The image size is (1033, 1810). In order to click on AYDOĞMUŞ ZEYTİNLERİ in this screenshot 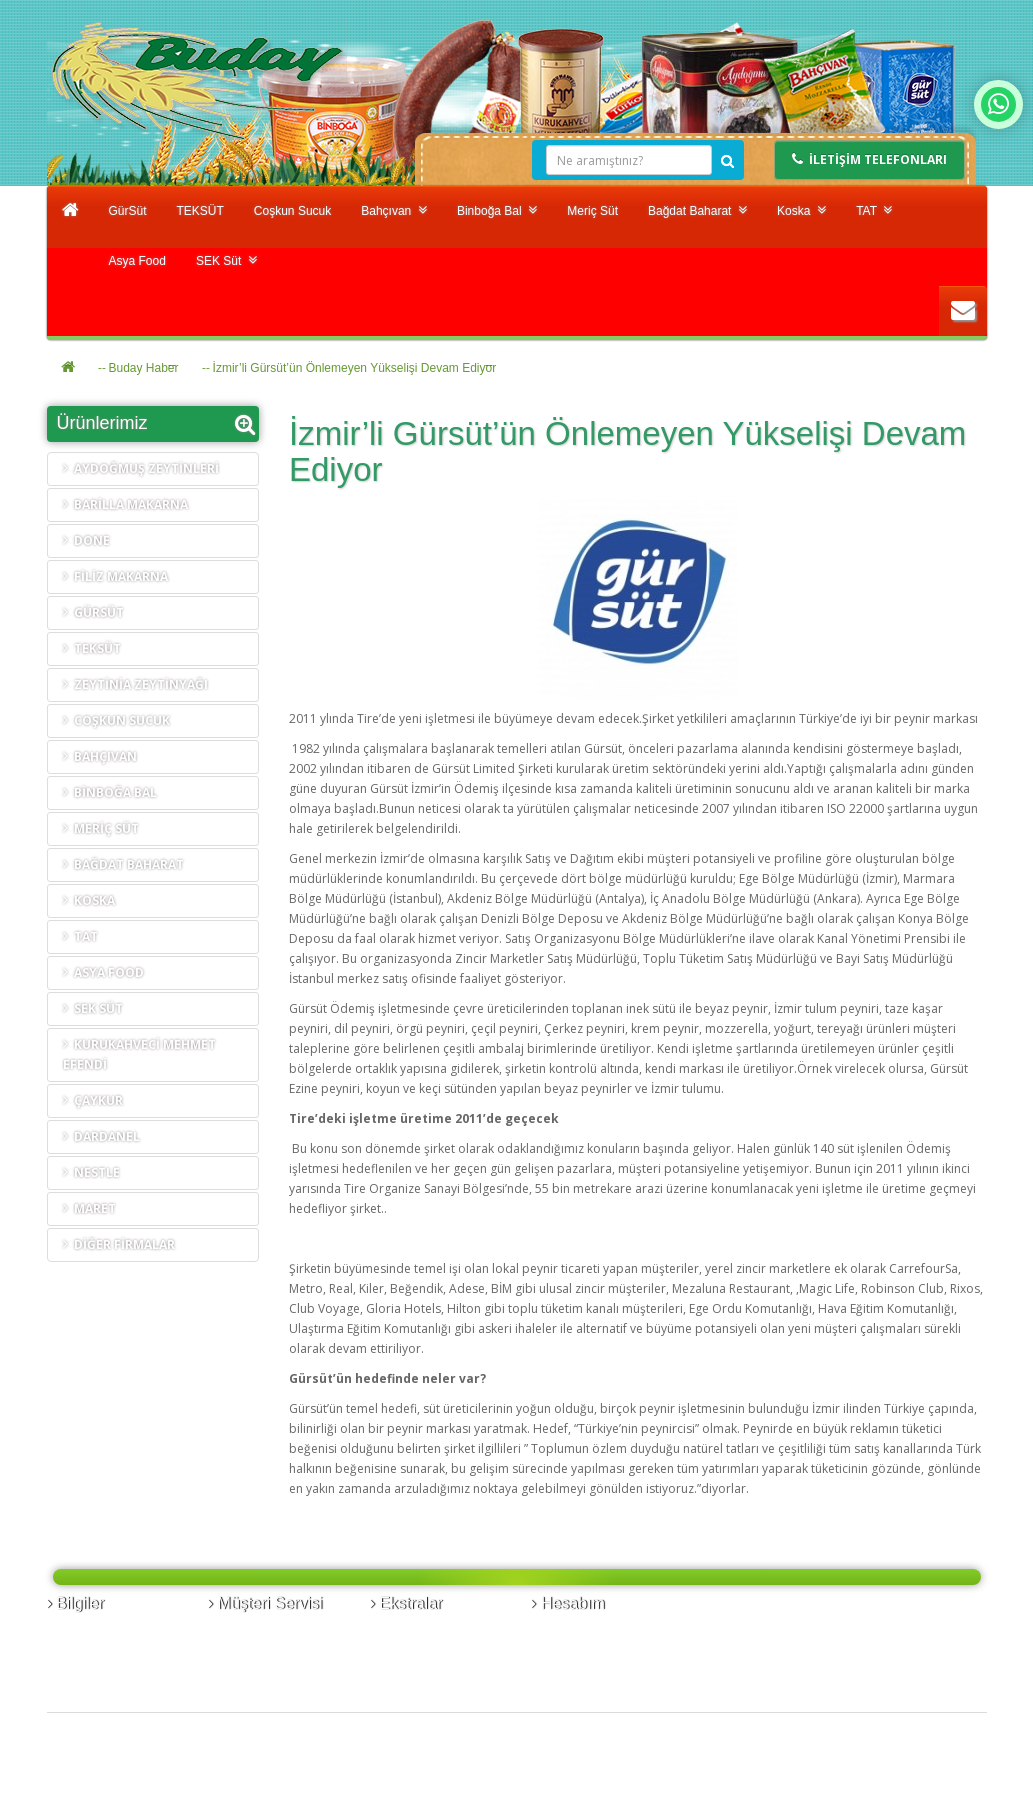, I will do `click(141, 468)`.